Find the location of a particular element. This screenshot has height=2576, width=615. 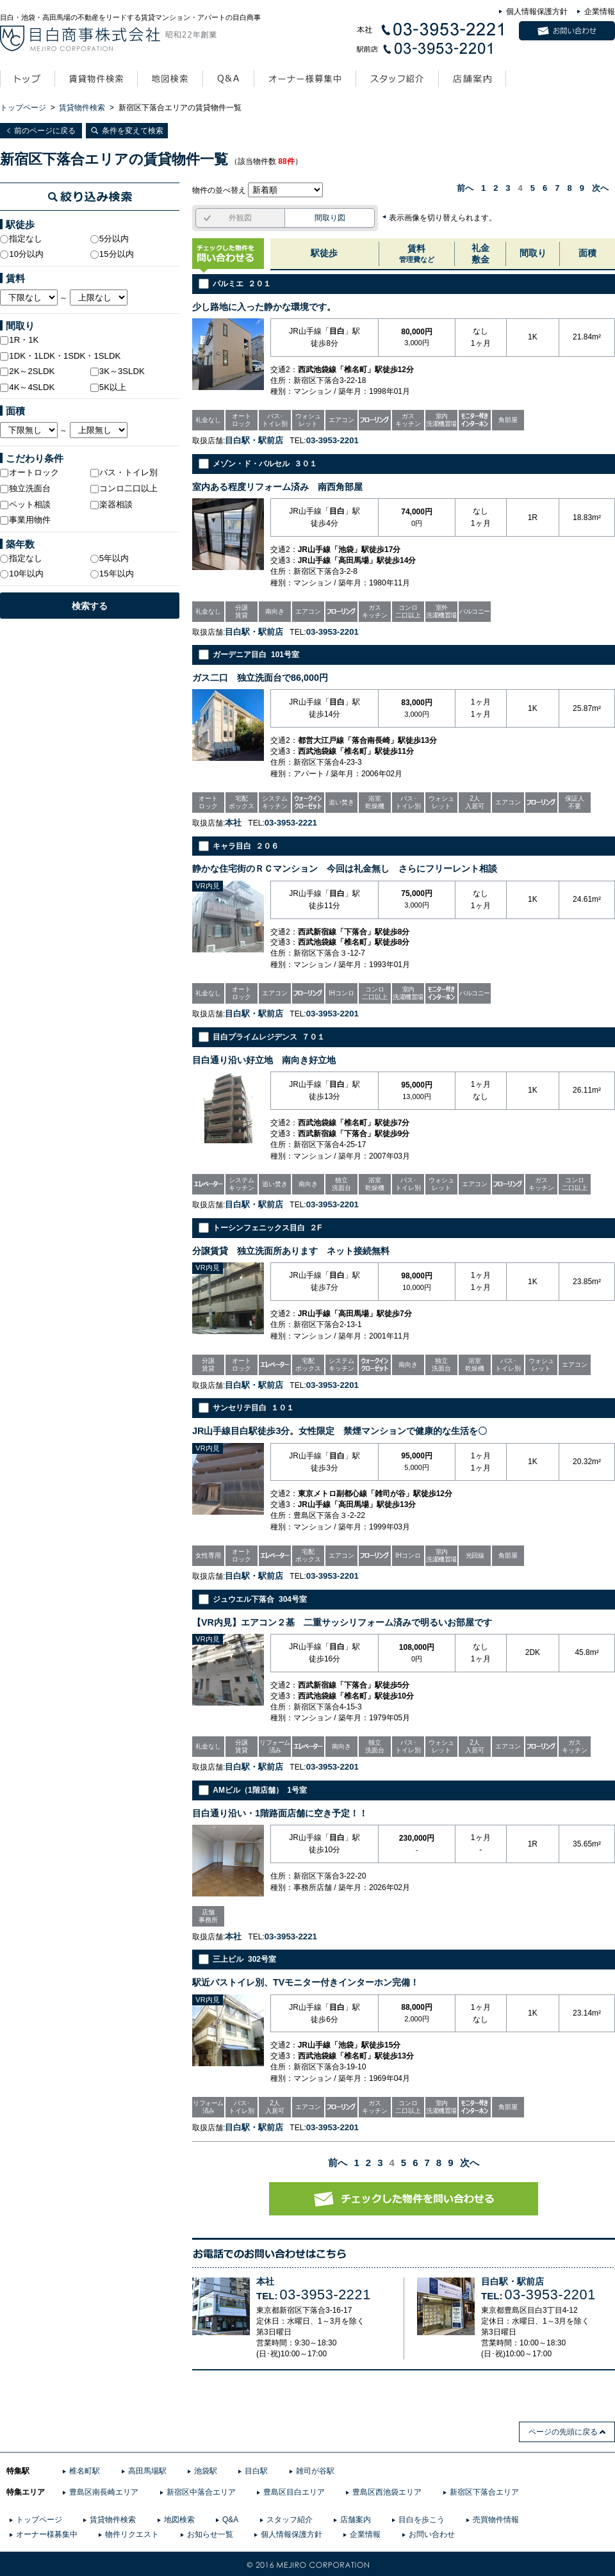

椎名町駅 is located at coordinates (84, 2470).